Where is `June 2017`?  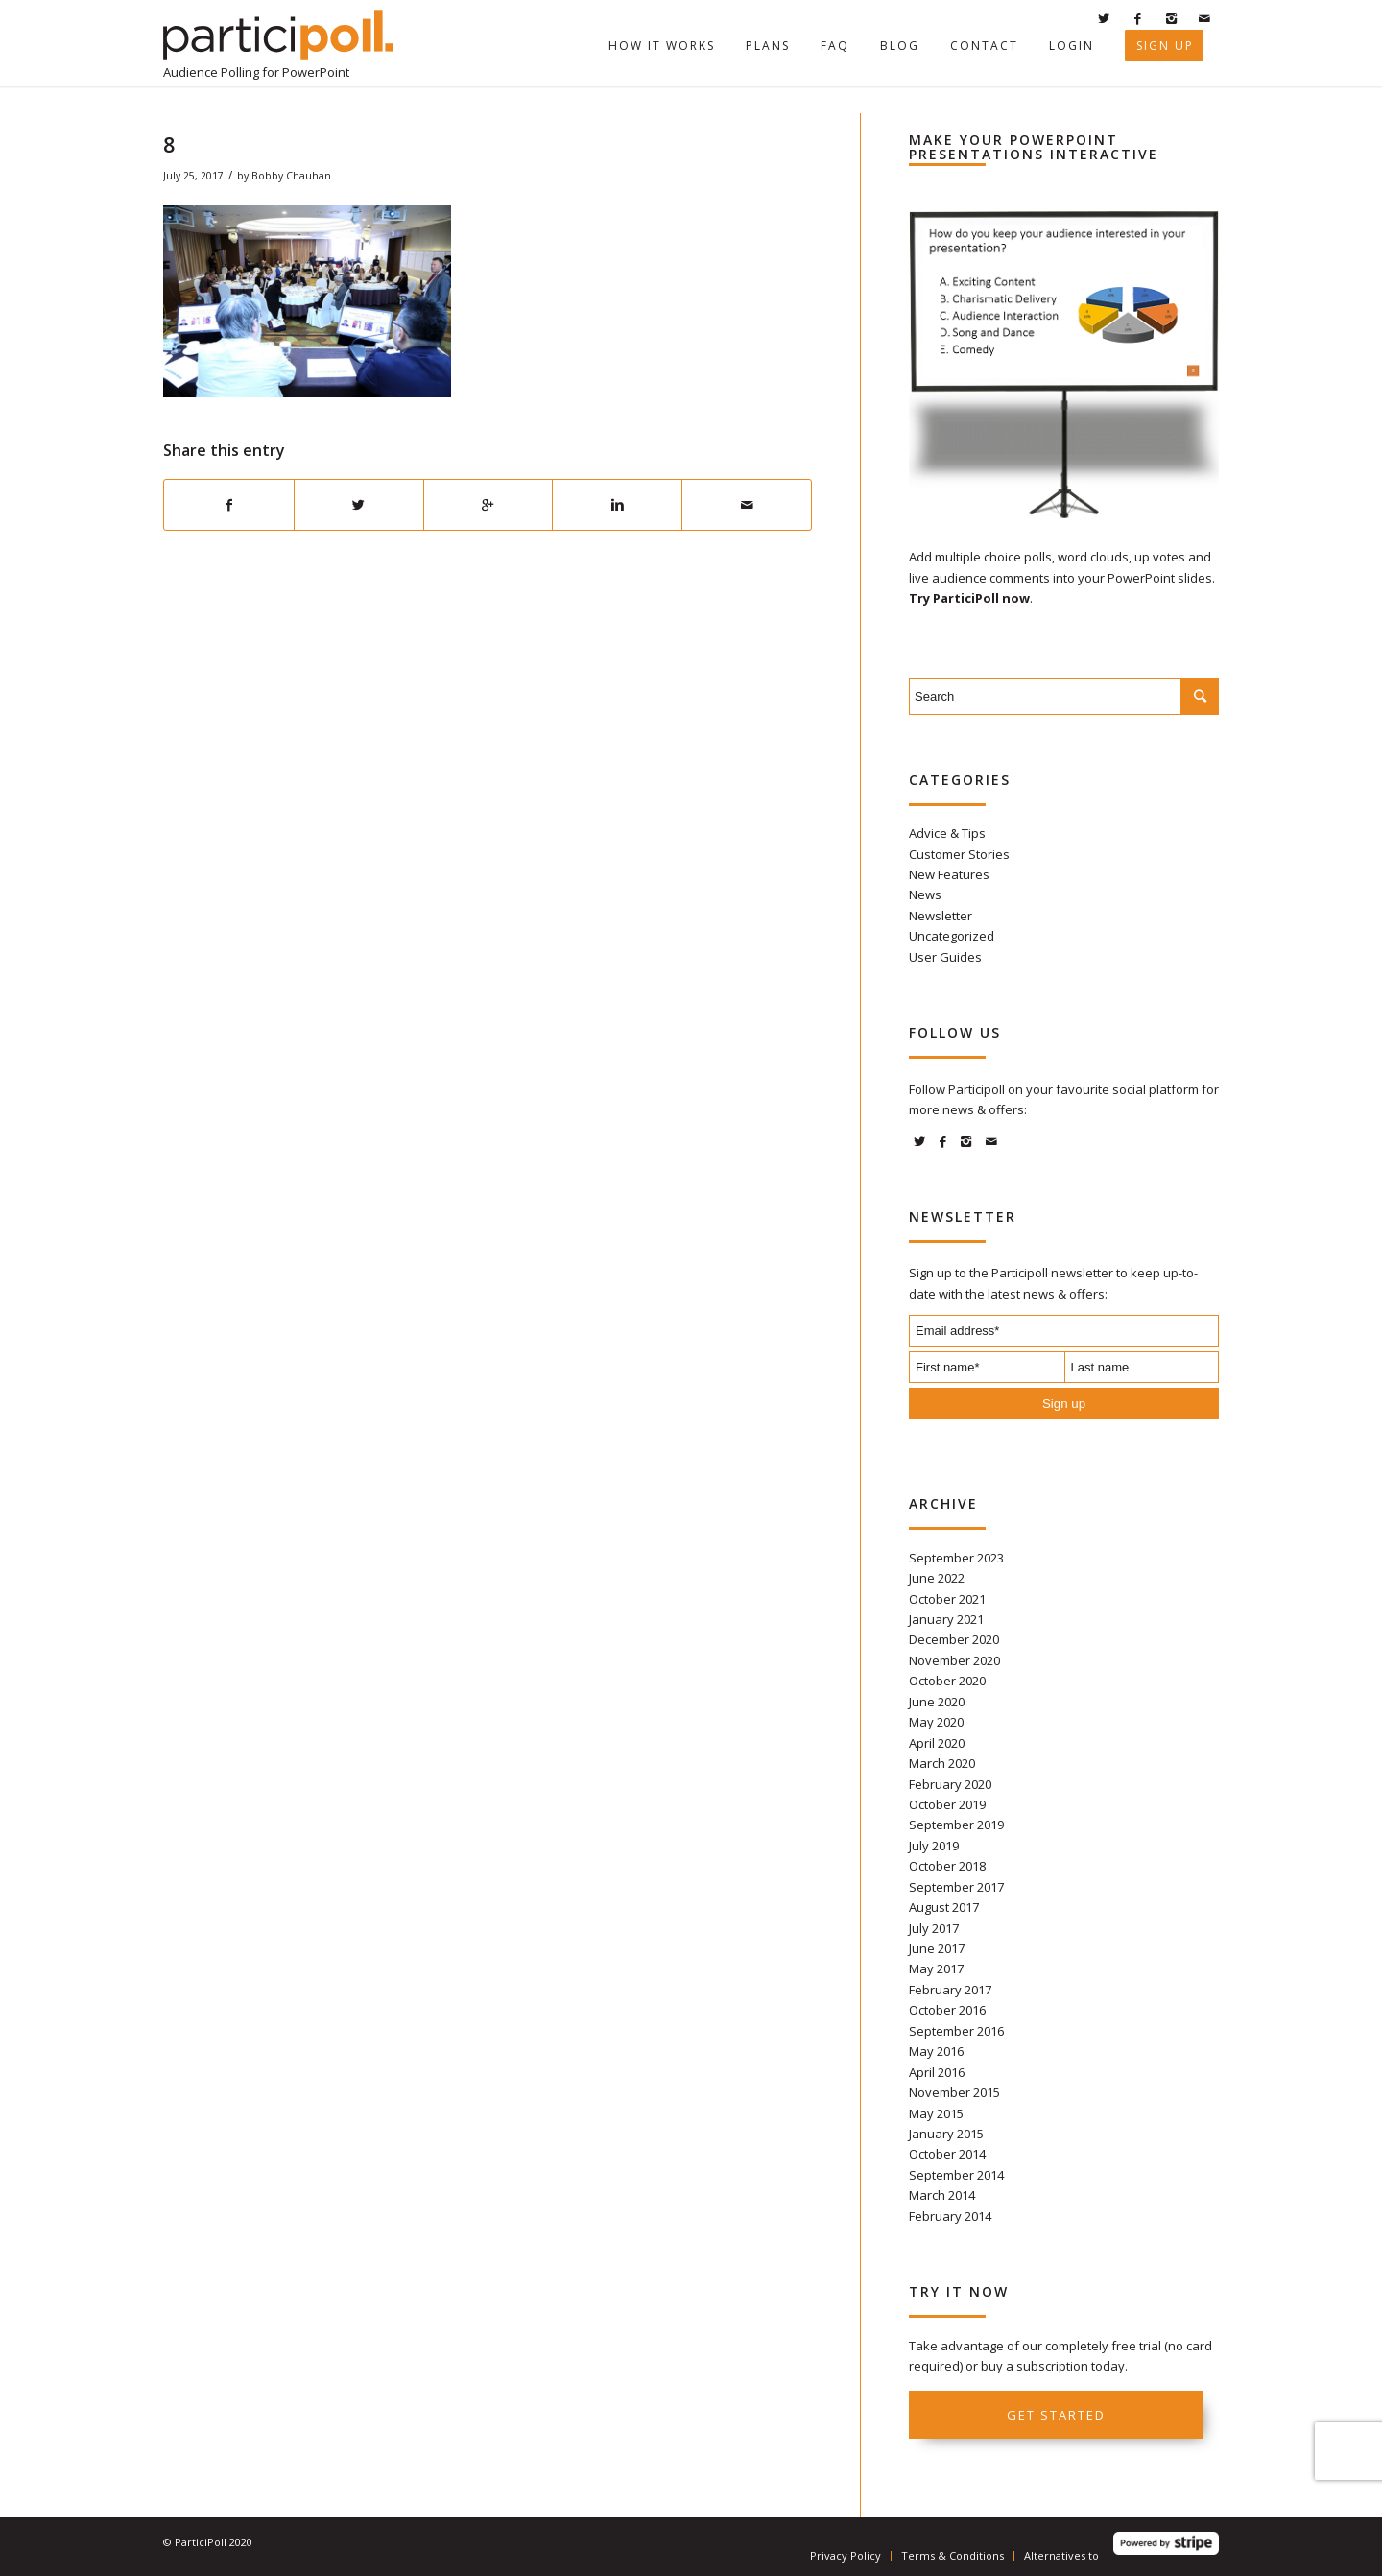 June 2017 is located at coordinates (937, 1948).